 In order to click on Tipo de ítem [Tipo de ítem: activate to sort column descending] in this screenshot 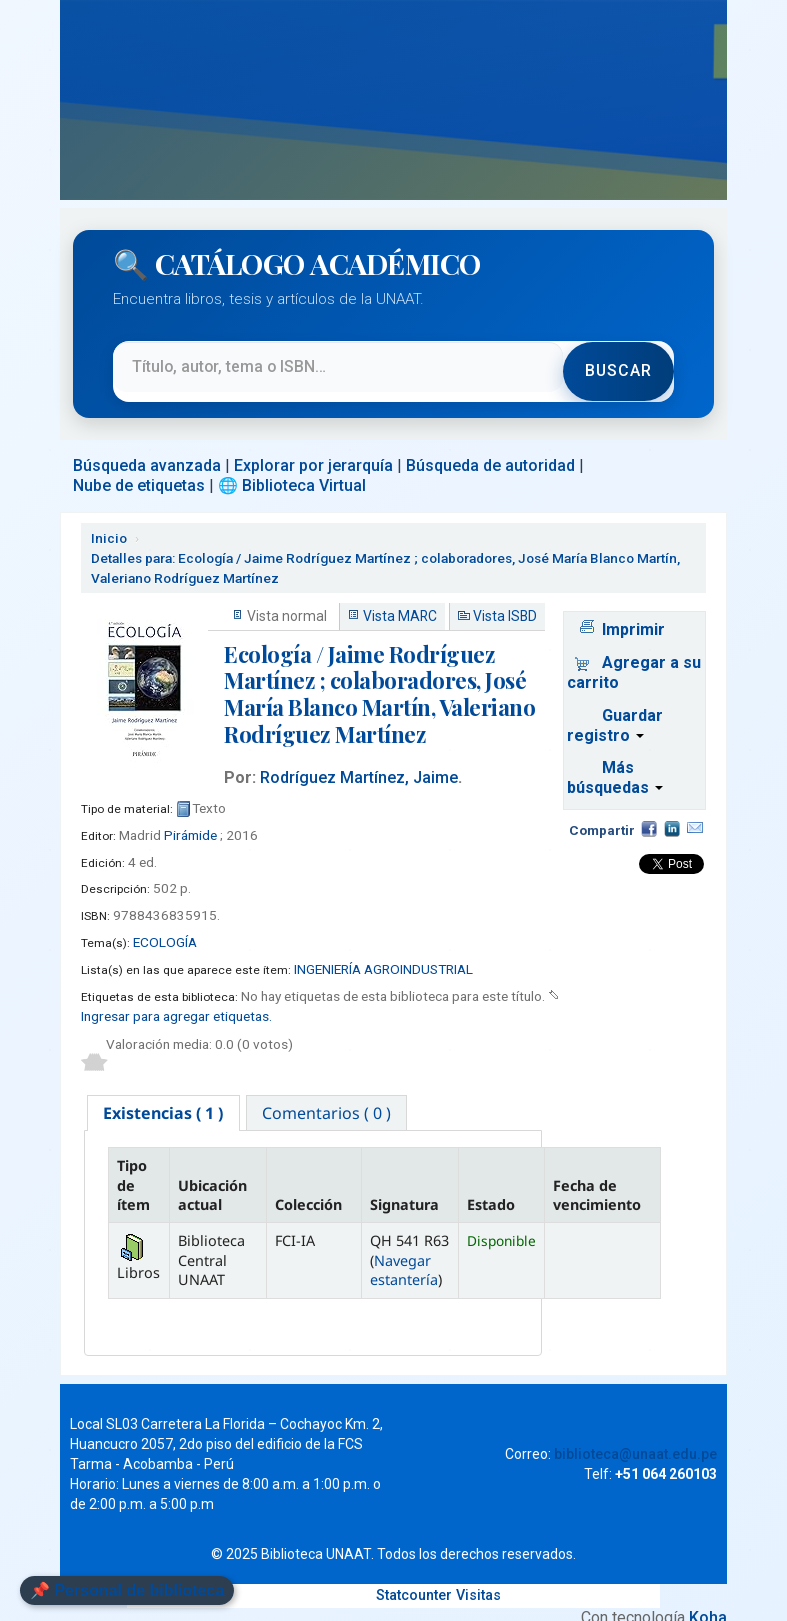, I will do `click(133, 1168)`.